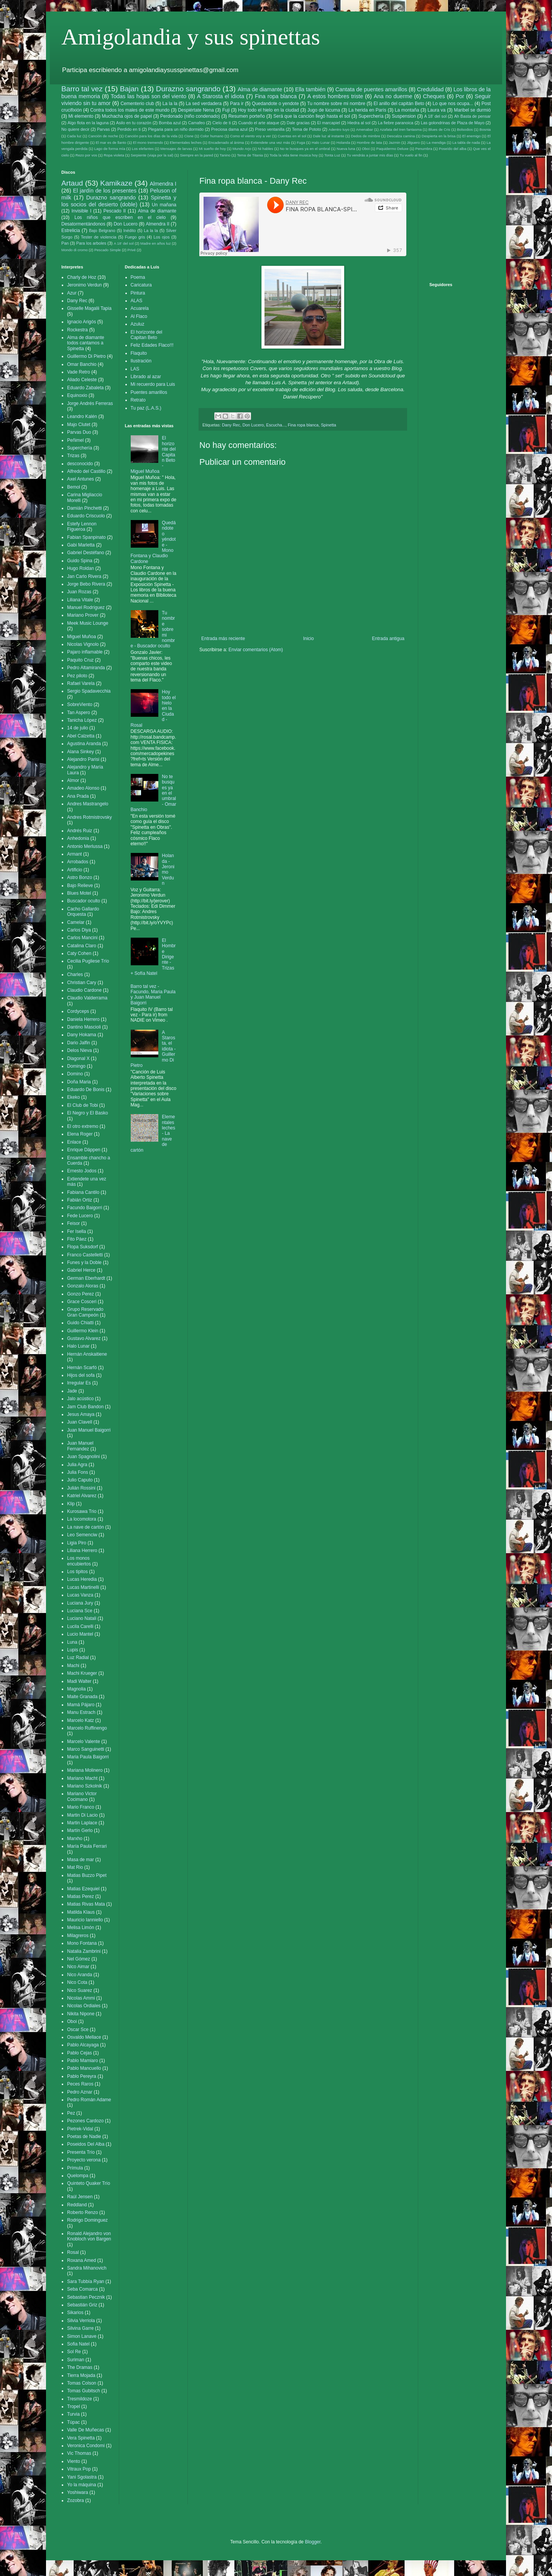 This screenshot has width=552, height=2576. What do you see at coordinates (83, 1888) in the screenshot?
I see `Matias Ezequiel` at bounding box center [83, 1888].